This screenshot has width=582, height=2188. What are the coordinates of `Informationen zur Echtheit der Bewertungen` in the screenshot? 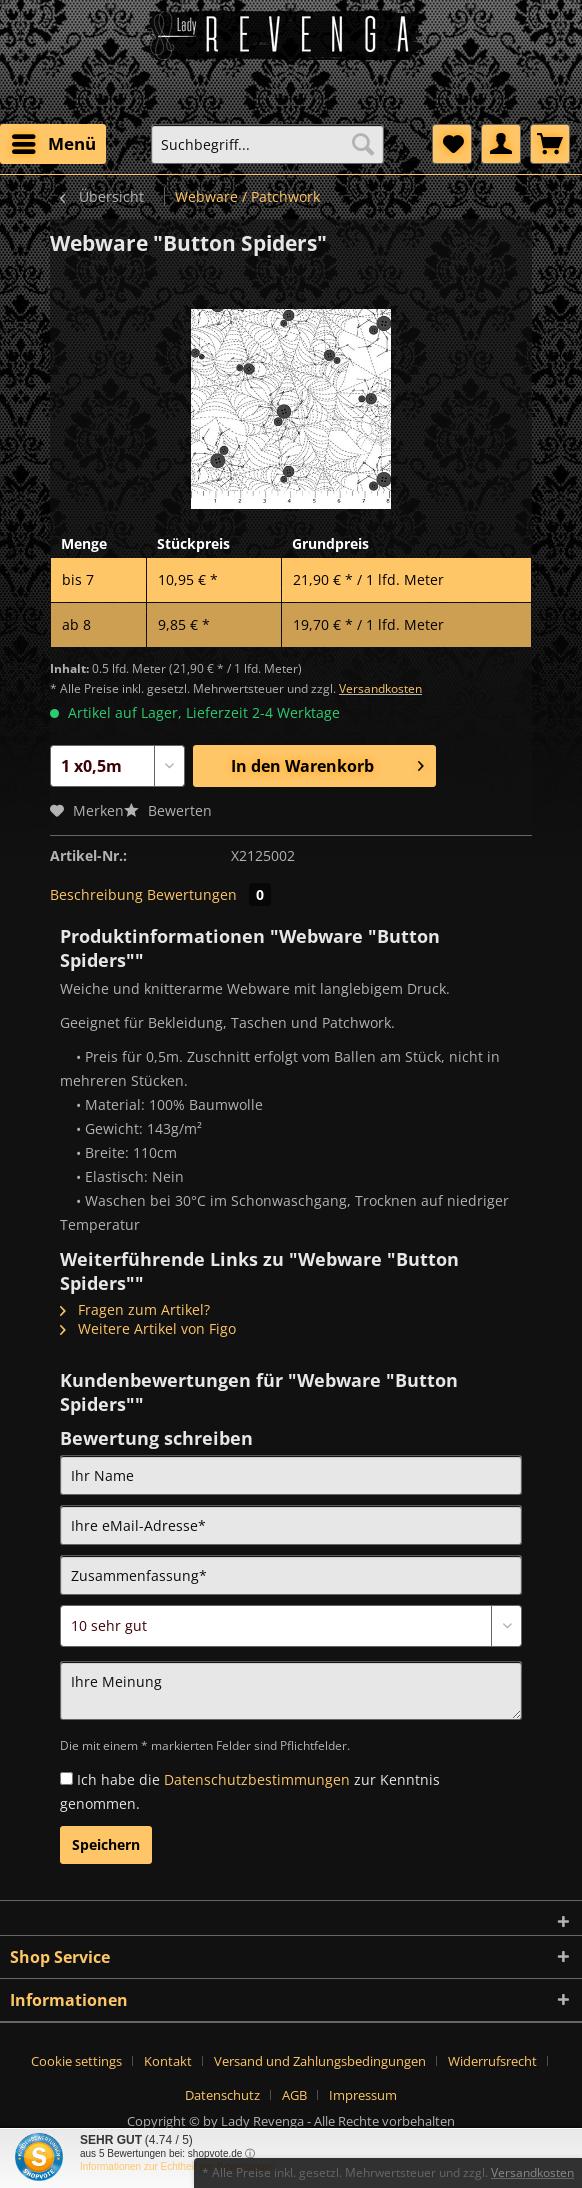 It's located at (178, 2166).